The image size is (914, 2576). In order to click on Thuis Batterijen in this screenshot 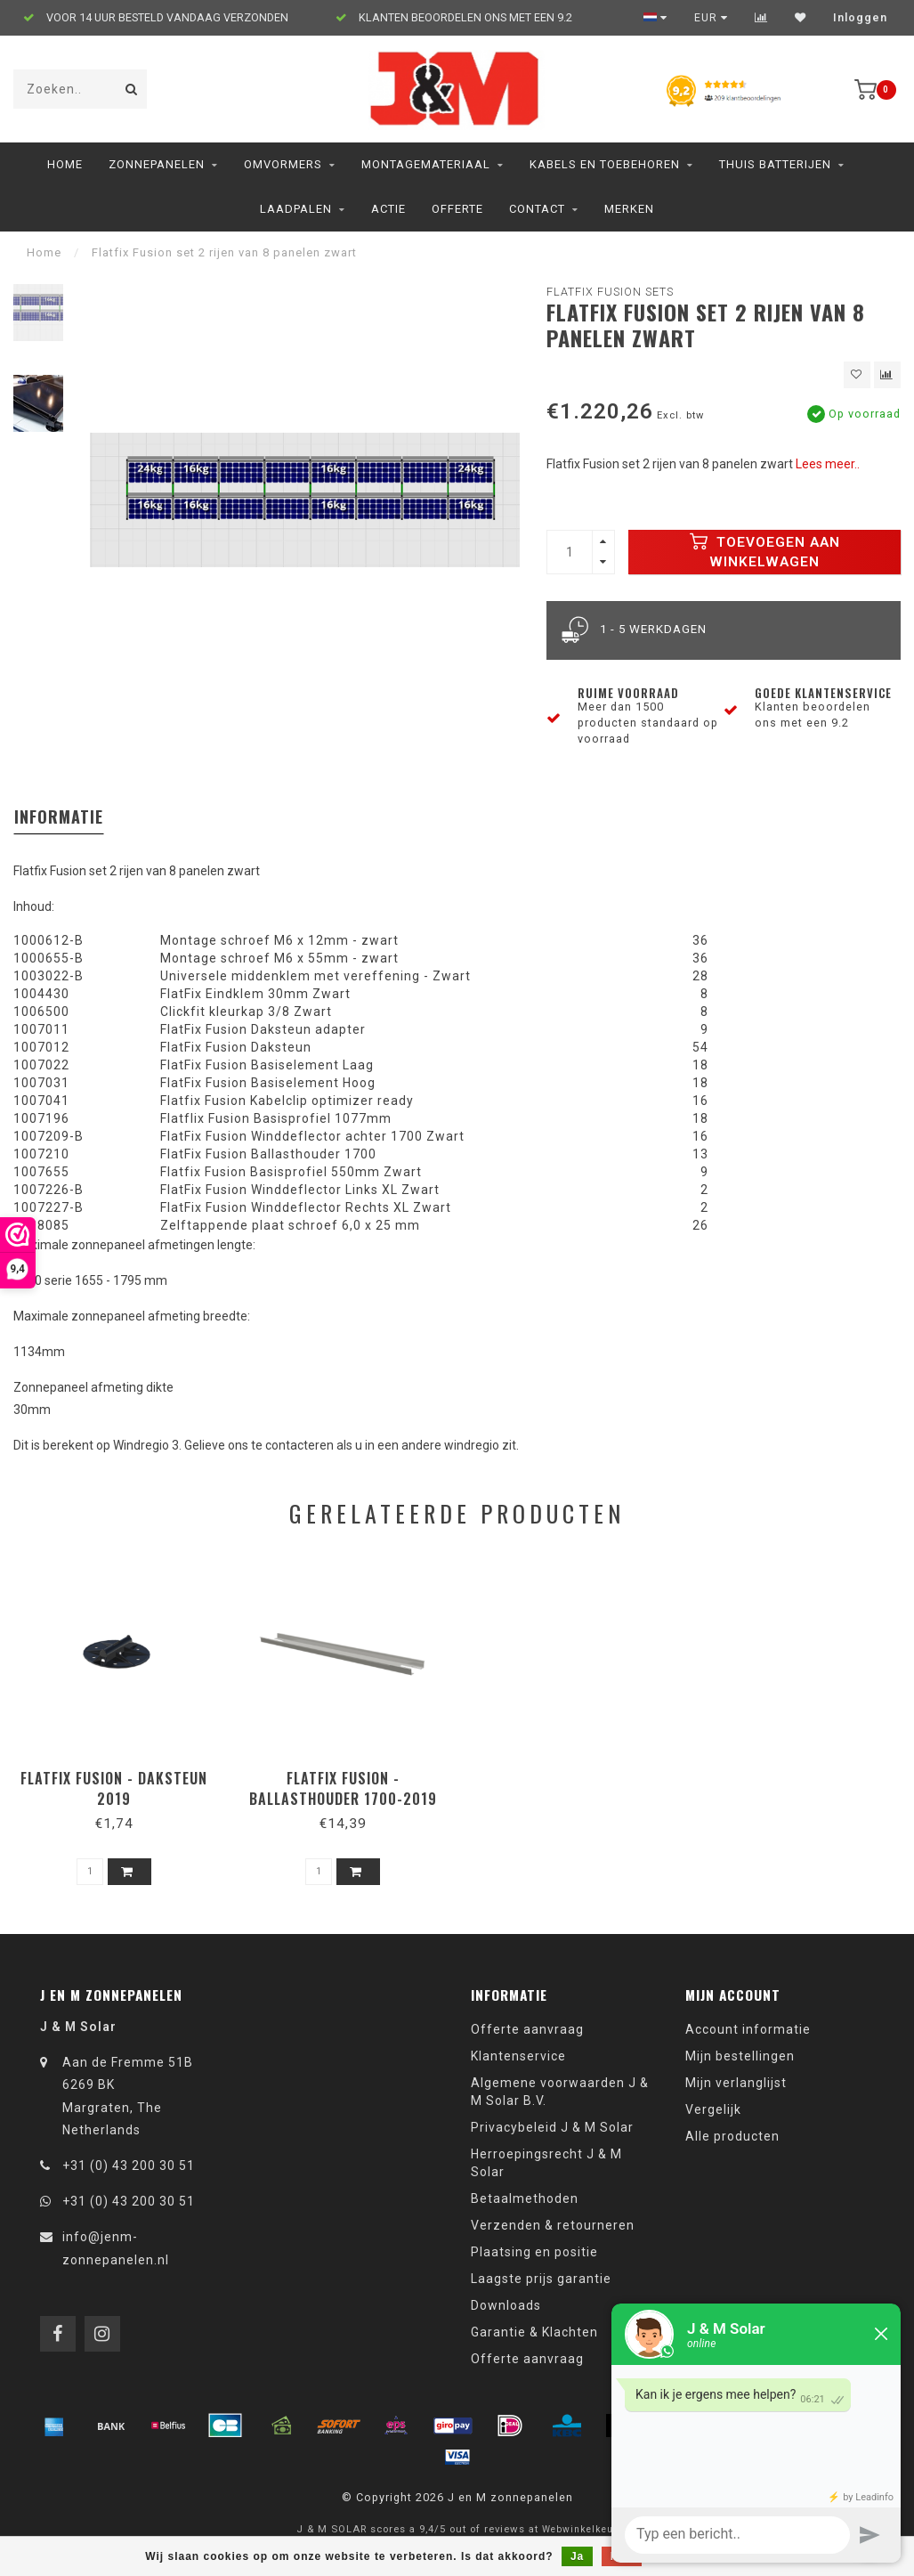, I will do `click(775, 164)`.